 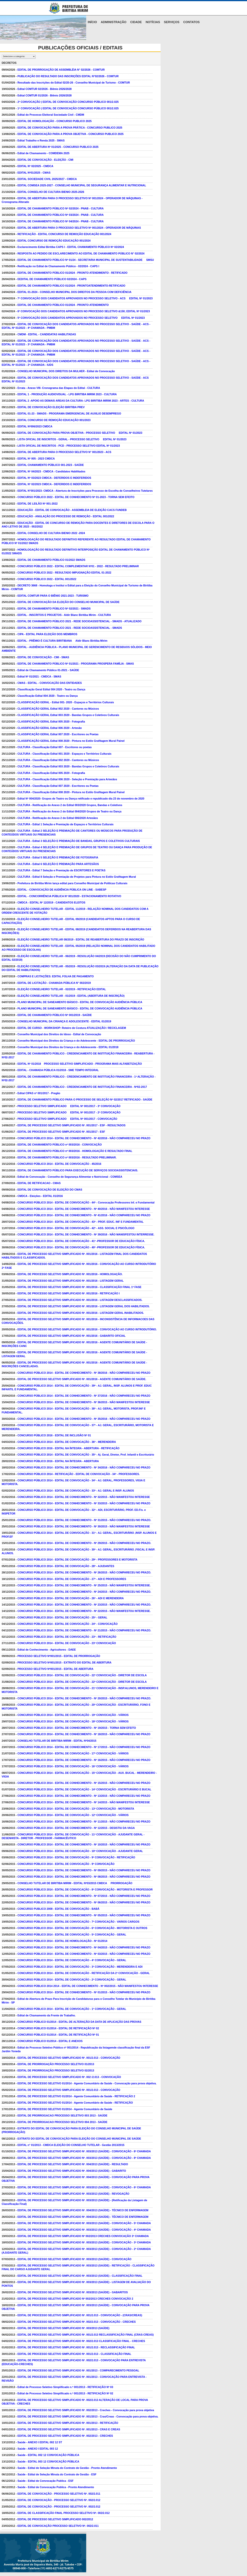 I want to click on CONCURSO PÚBLICO 2022 - EDITAL 001/2022, so click(x=46, y=579).